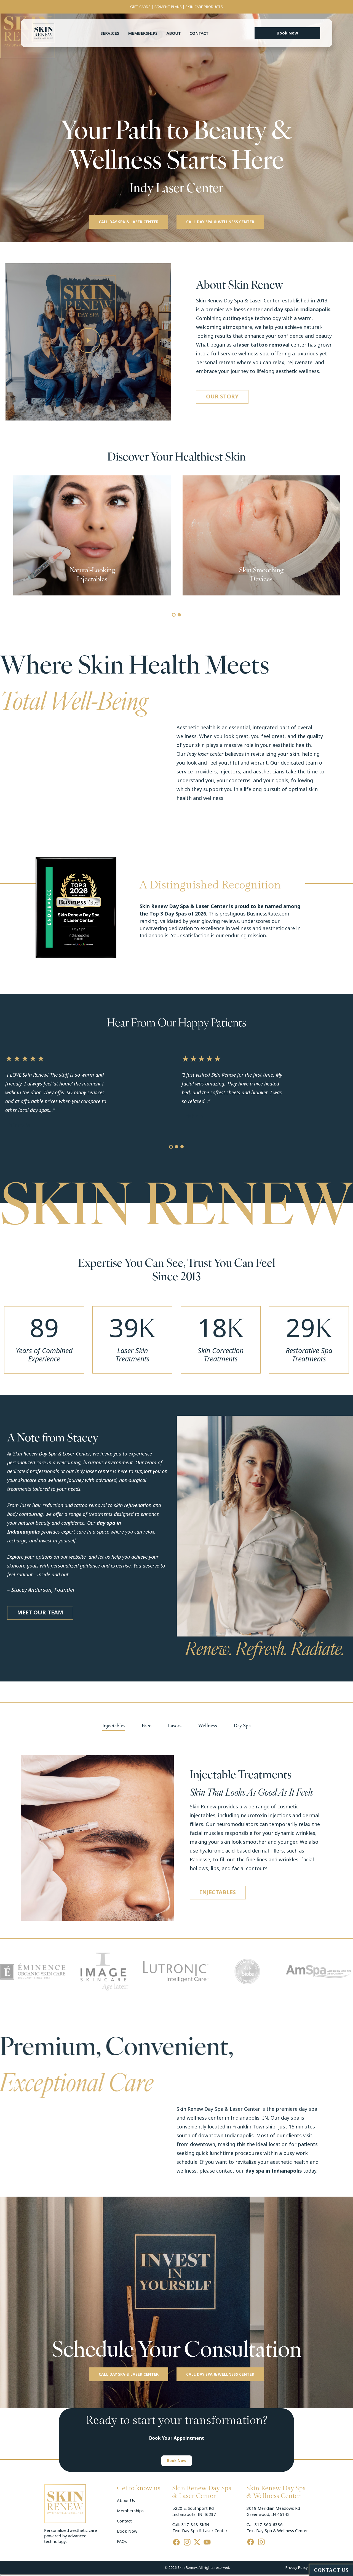 This screenshot has height=2576, width=353. I want to click on [button], so click(287, 33).